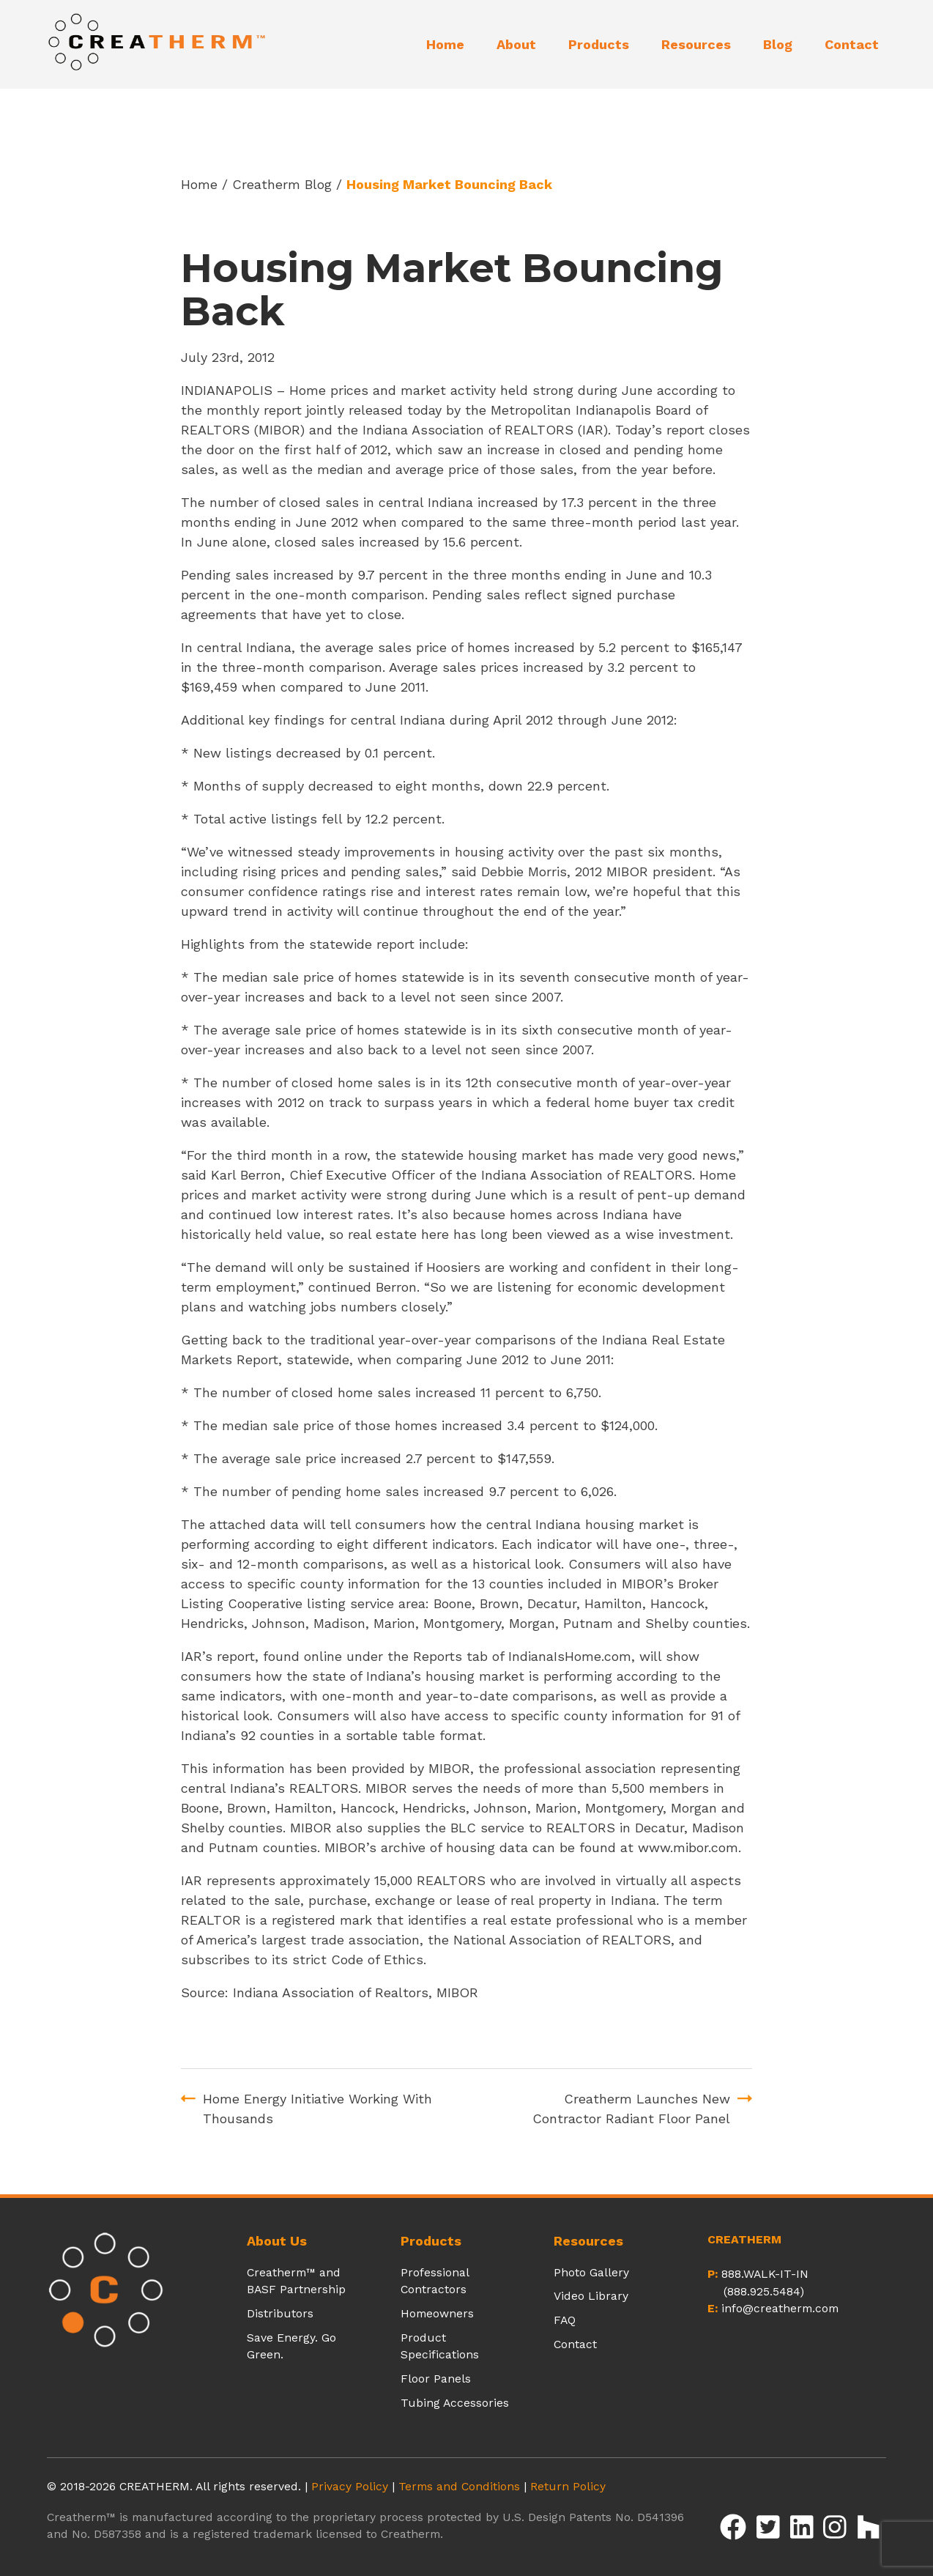  I want to click on Homeowners, so click(437, 2313).